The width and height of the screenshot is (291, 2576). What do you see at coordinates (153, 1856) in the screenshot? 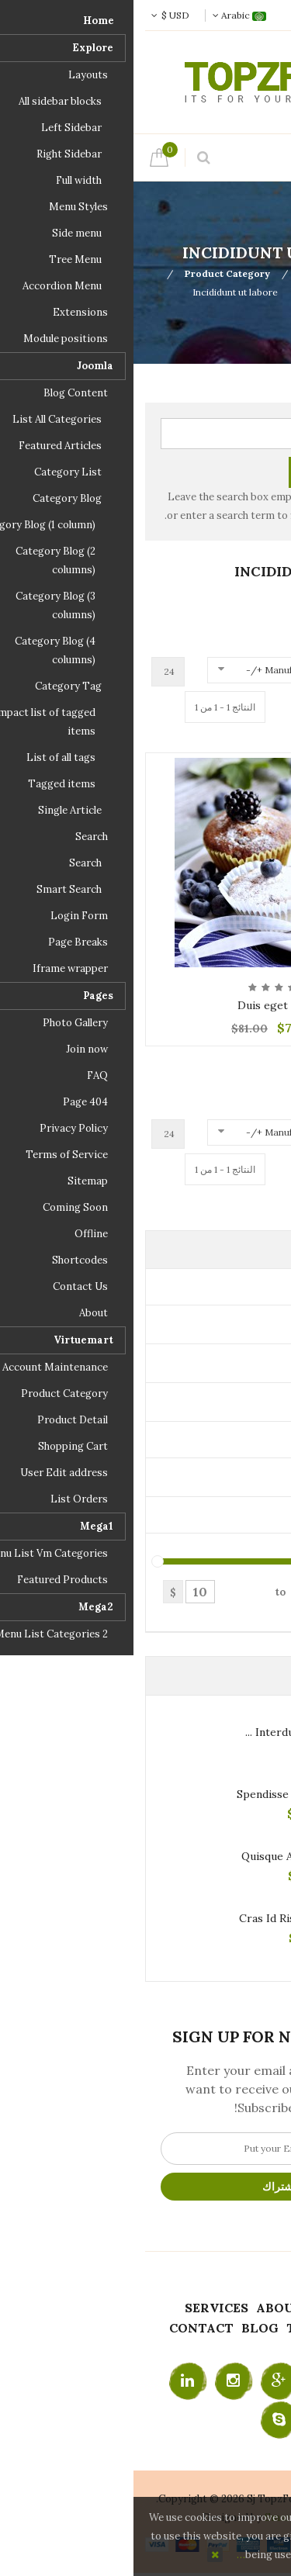
I see `Quisque arcu elit` at bounding box center [153, 1856].